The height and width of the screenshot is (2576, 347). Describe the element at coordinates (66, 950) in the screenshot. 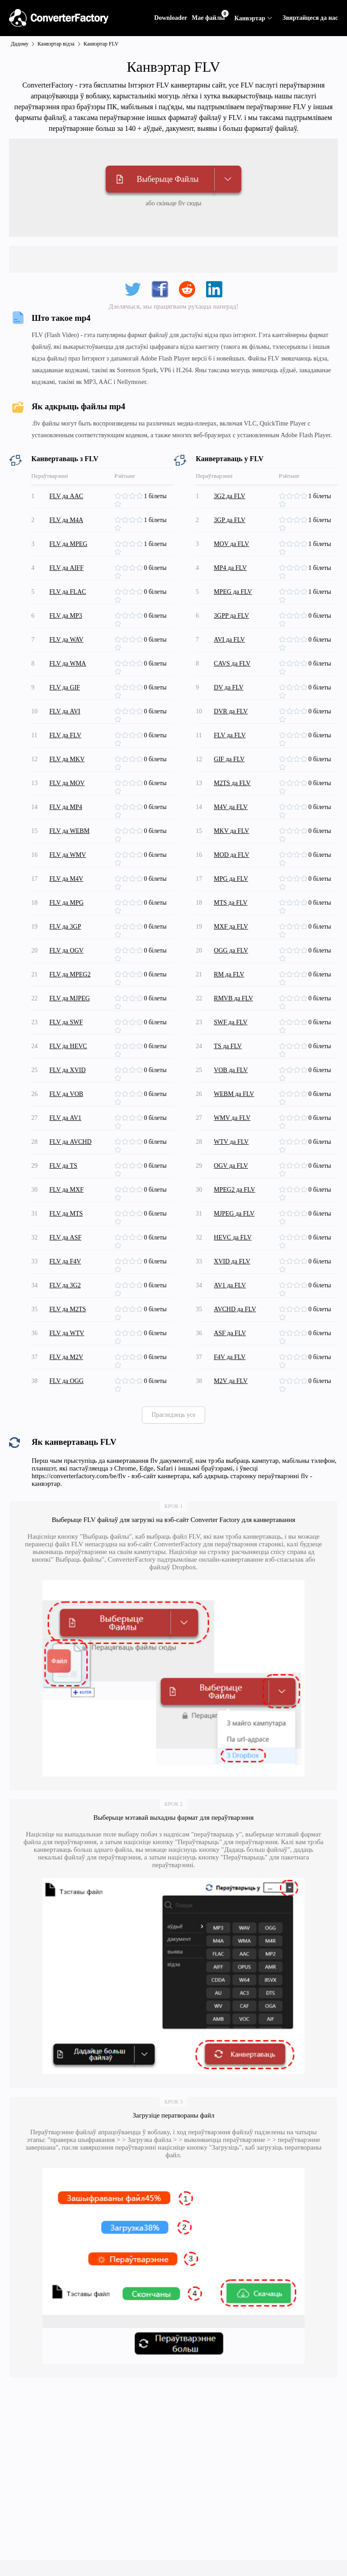

I see `FLV да OGV` at that location.